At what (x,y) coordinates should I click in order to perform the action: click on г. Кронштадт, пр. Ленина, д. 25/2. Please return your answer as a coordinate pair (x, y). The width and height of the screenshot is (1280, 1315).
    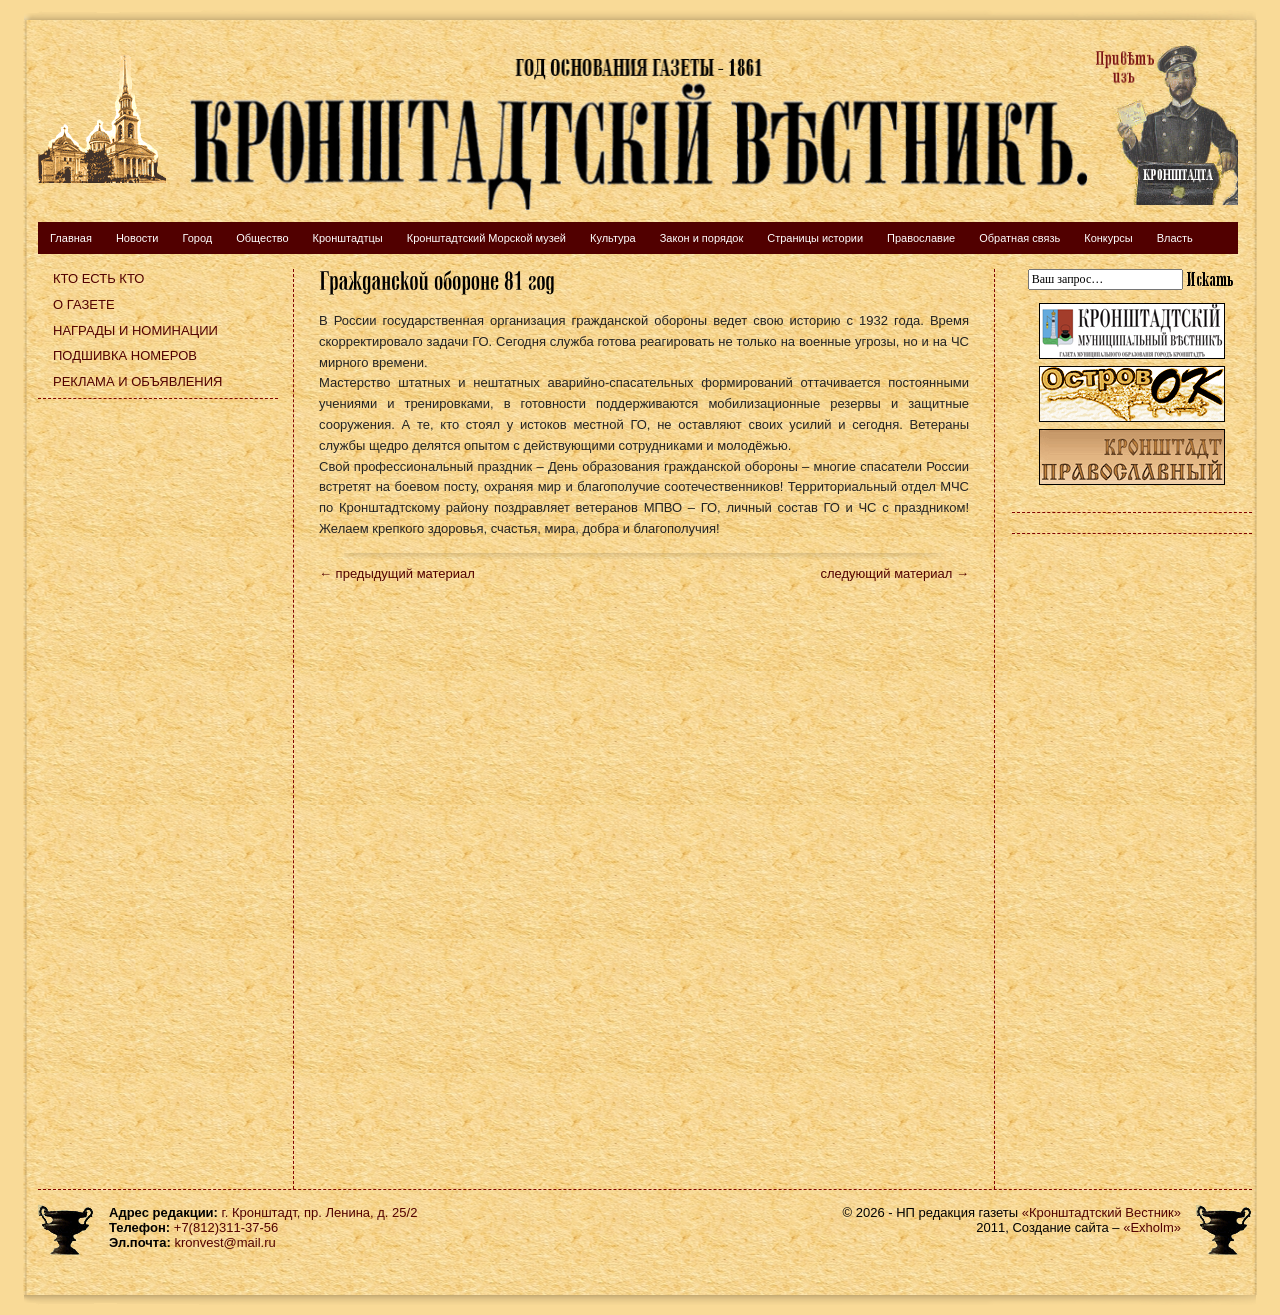
    Looking at the image, I should click on (320, 1212).